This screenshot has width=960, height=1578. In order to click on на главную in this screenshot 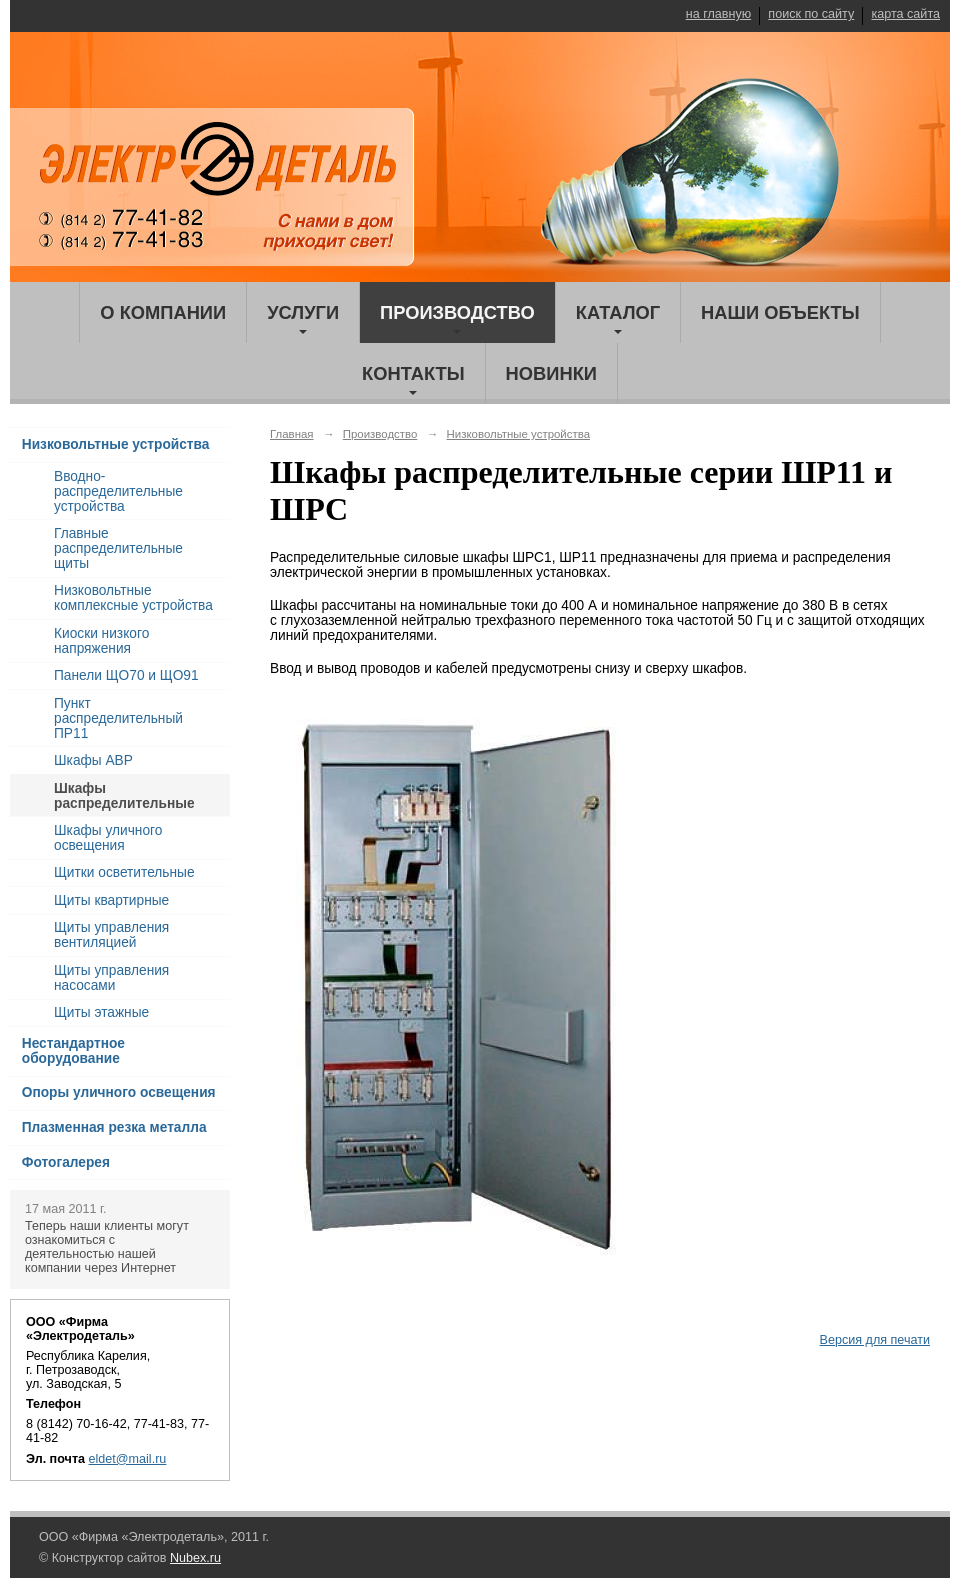, I will do `click(718, 14)`.